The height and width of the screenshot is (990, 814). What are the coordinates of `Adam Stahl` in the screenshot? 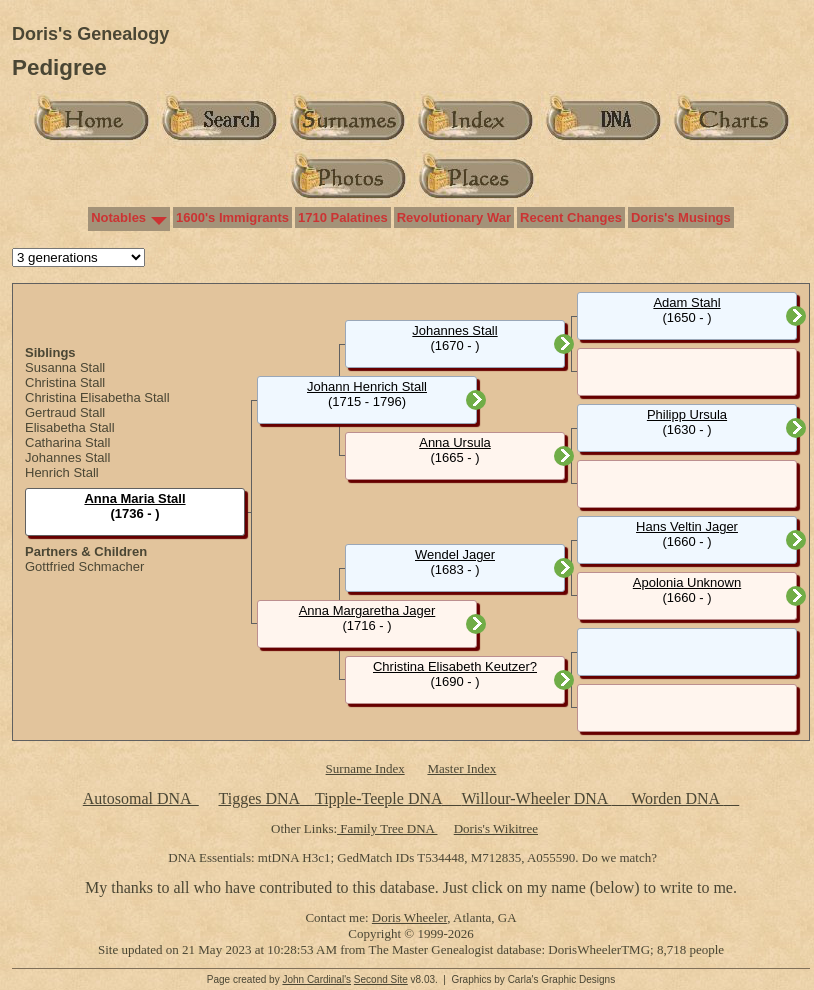 It's located at (686, 302).